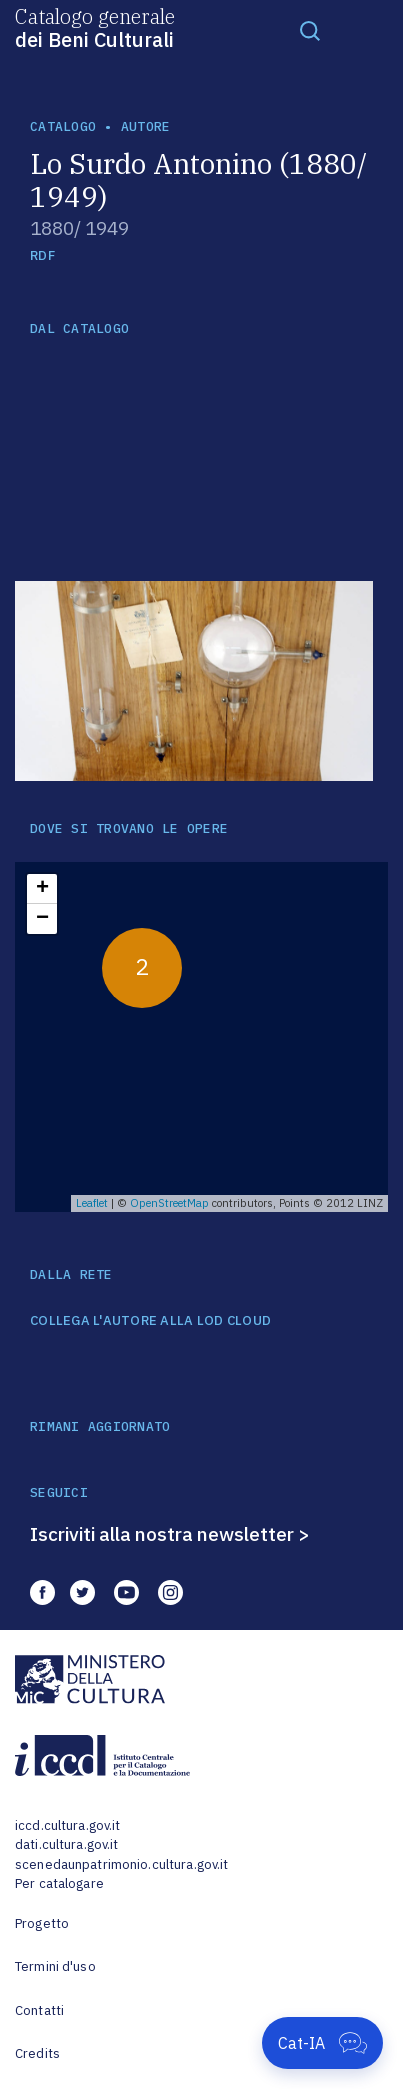 This screenshot has height=2089, width=403. I want to click on Leaflet, so click(92, 1203).